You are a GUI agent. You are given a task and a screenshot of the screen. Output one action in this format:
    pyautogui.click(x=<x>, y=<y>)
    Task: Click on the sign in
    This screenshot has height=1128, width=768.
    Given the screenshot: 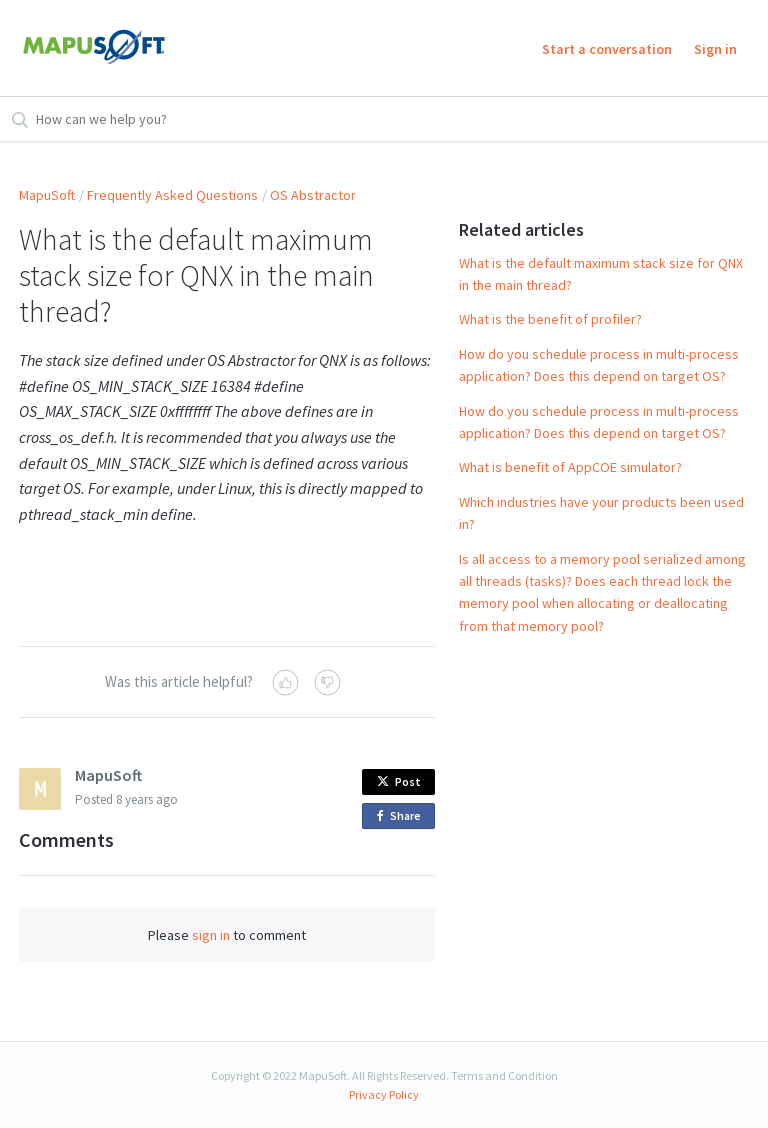 What is the action you would take?
    pyautogui.click(x=211, y=935)
    